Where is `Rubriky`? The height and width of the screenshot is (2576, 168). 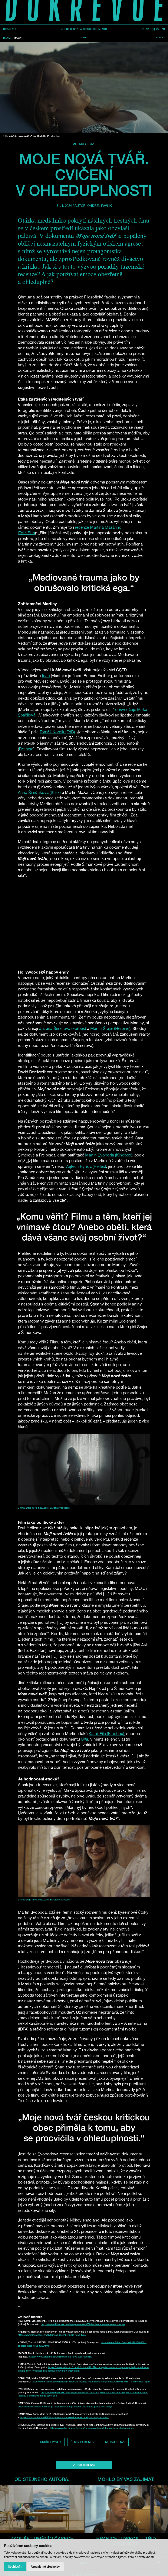
Rubriky is located at coordinates (11, 2534).